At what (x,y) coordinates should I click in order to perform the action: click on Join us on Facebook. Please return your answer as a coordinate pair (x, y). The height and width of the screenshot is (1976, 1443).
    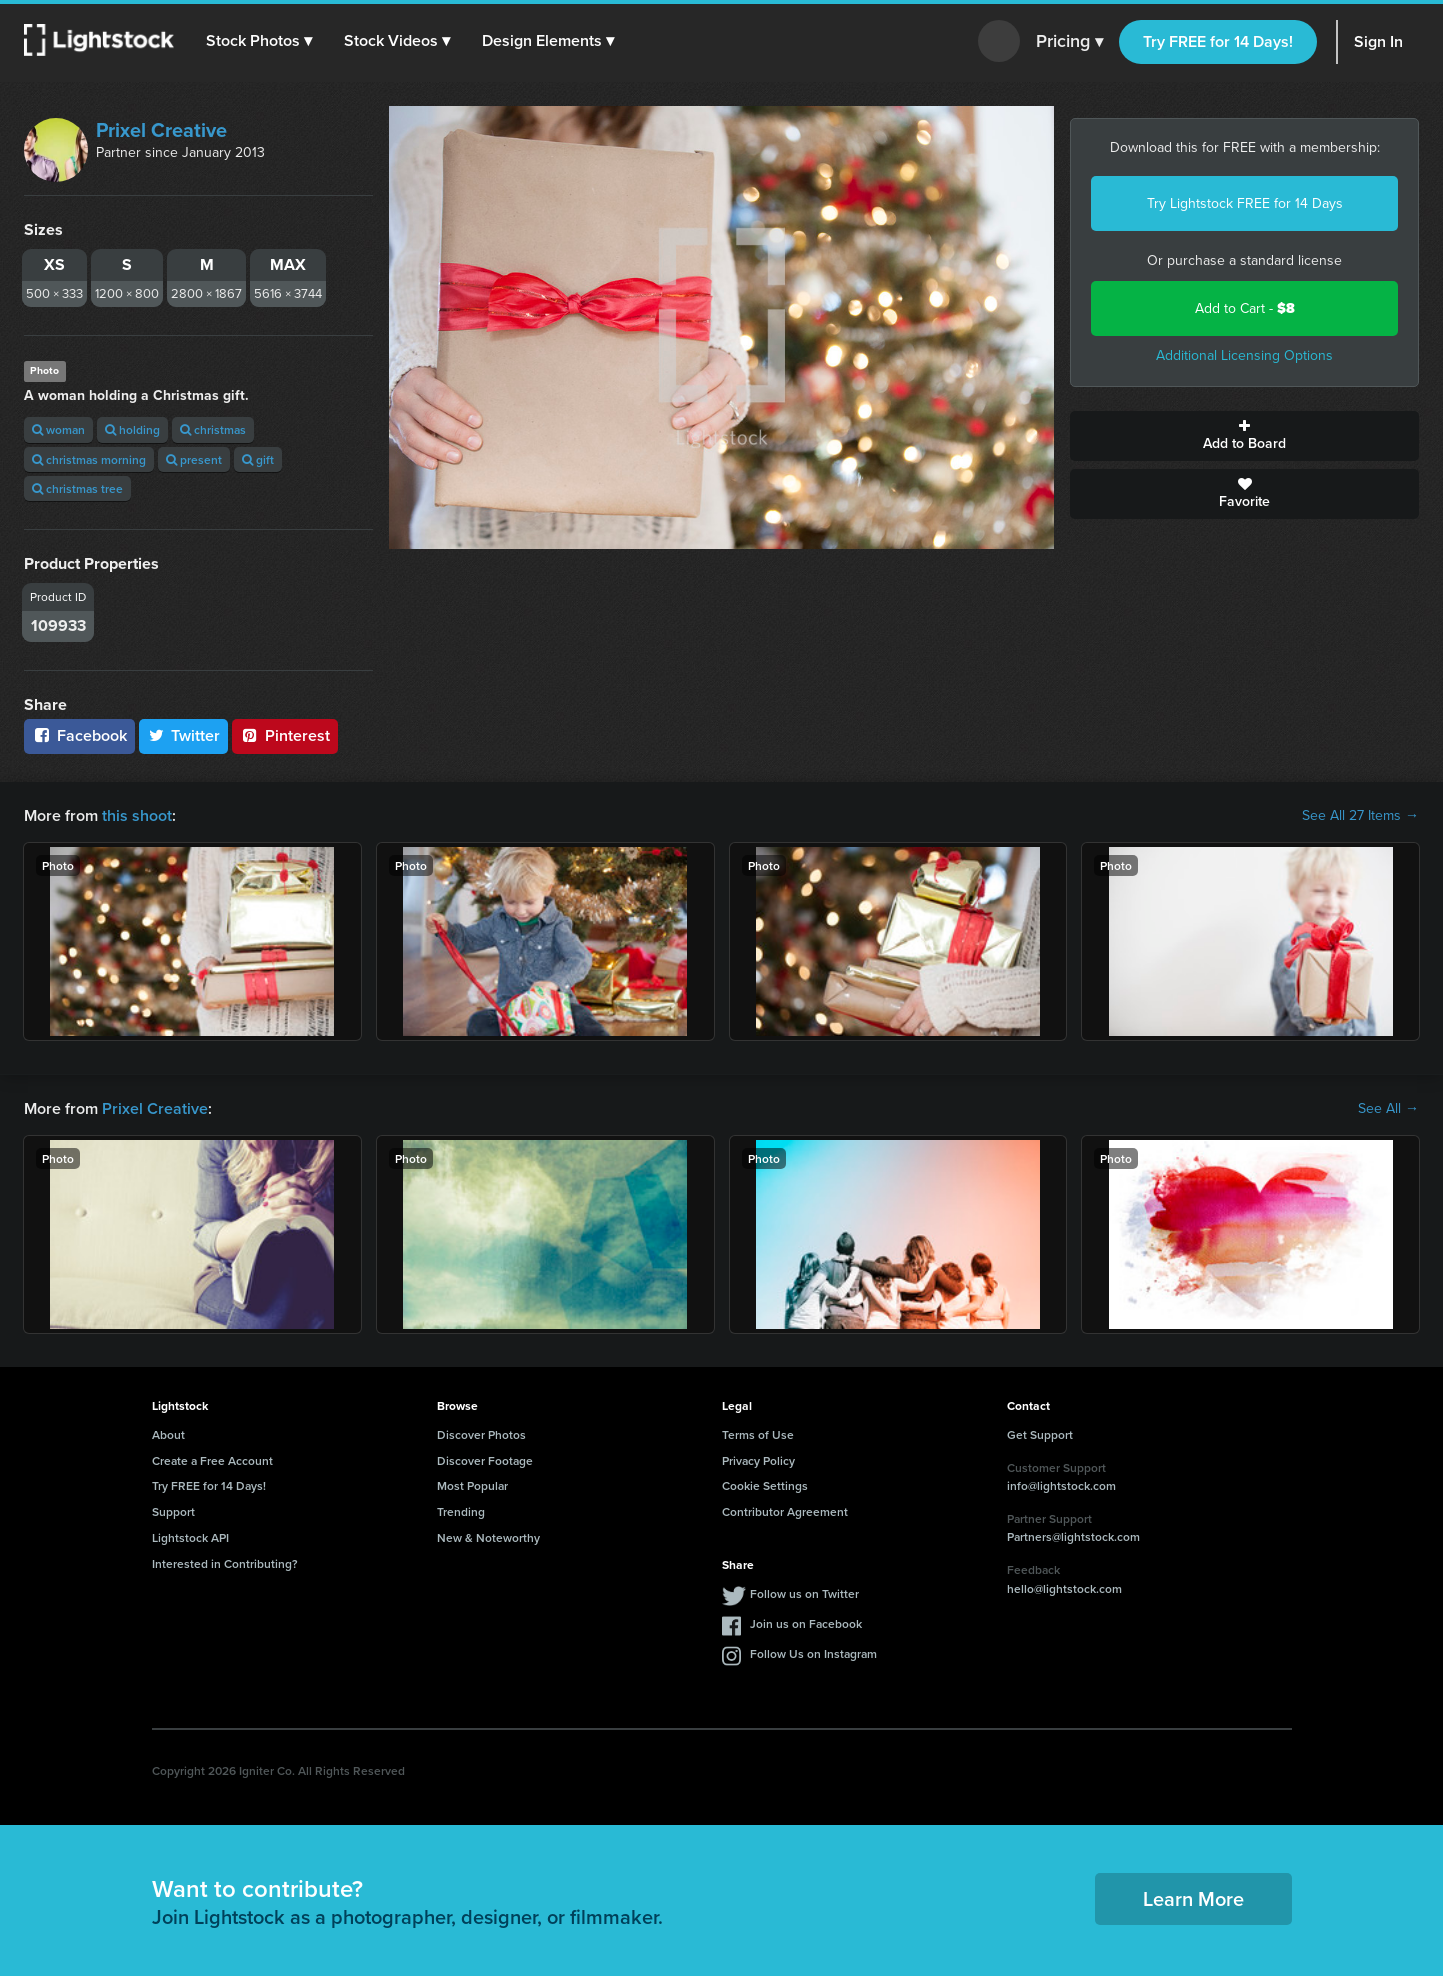
    Looking at the image, I should click on (806, 1623).